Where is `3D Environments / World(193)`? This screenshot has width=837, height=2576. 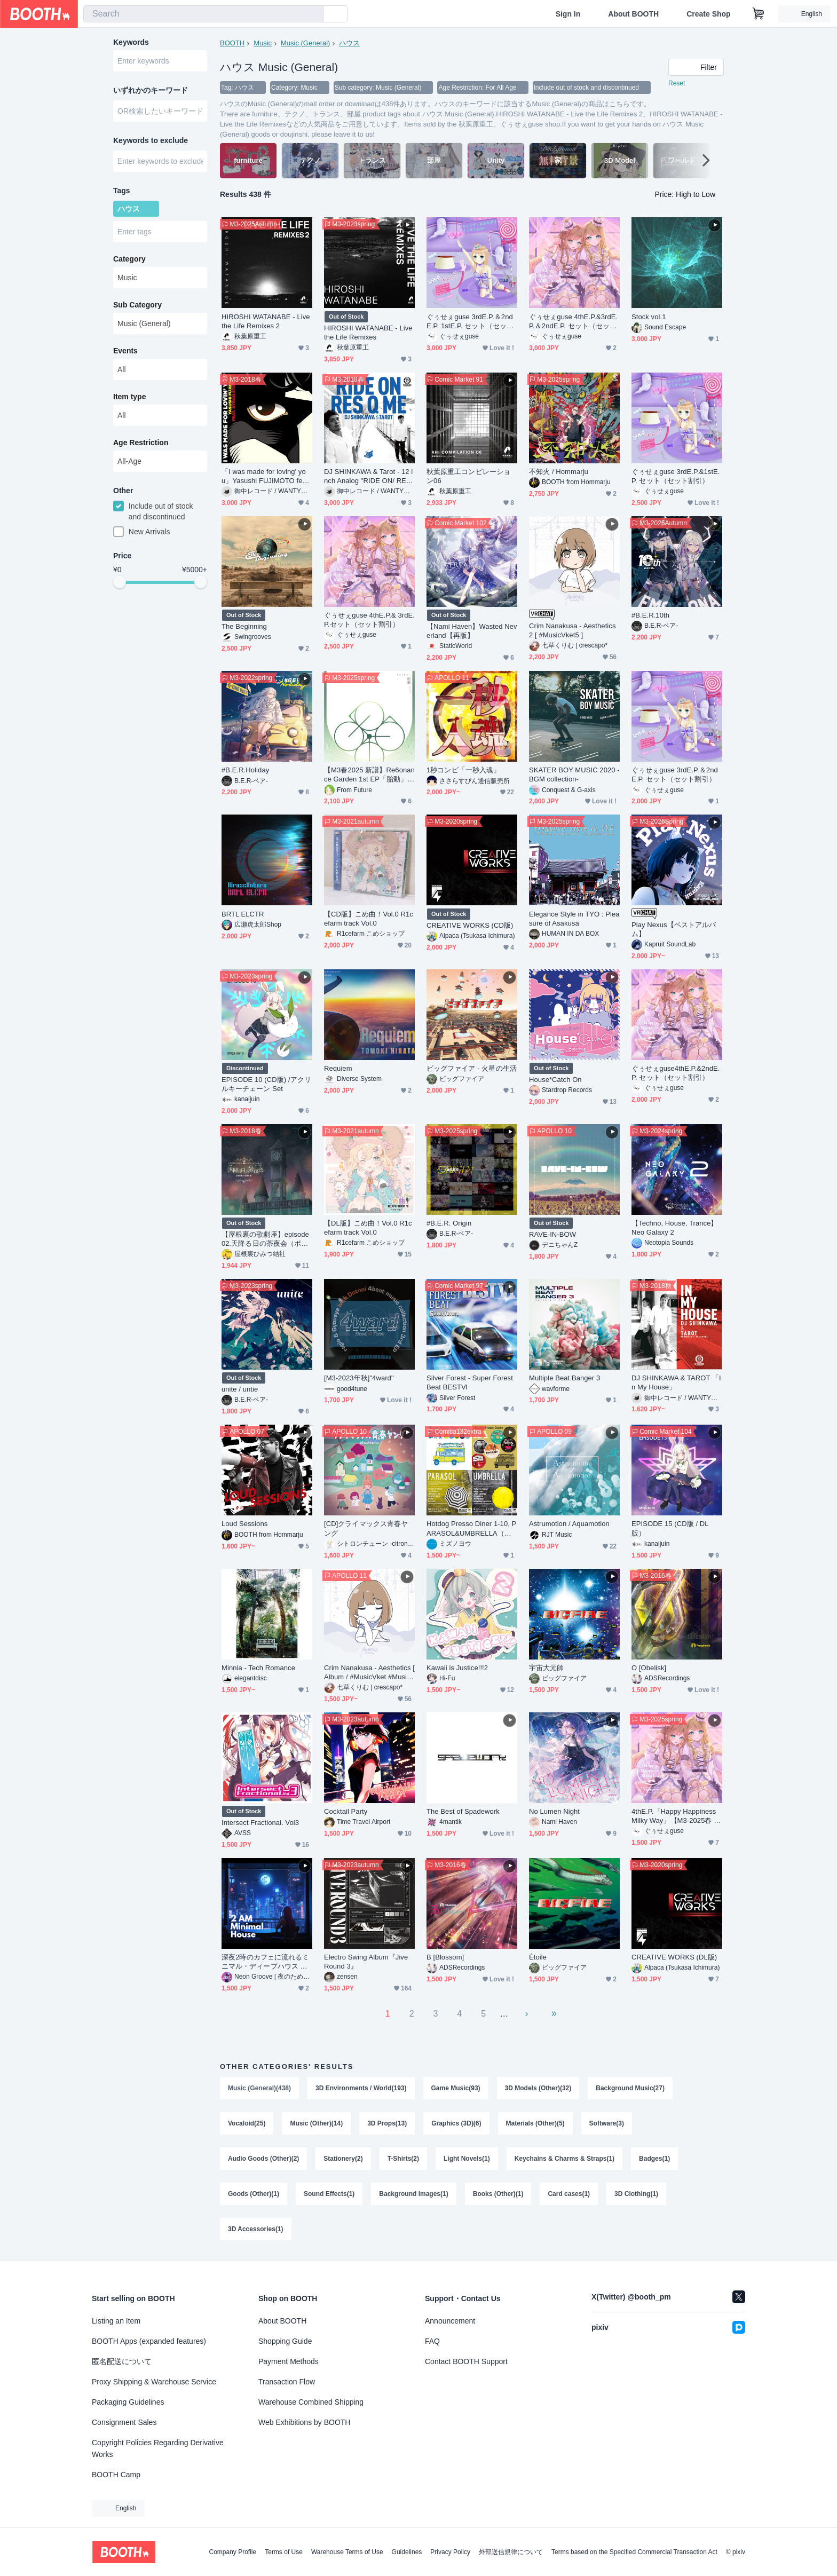
3D Environments / World(193) is located at coordinates (360, 2088).